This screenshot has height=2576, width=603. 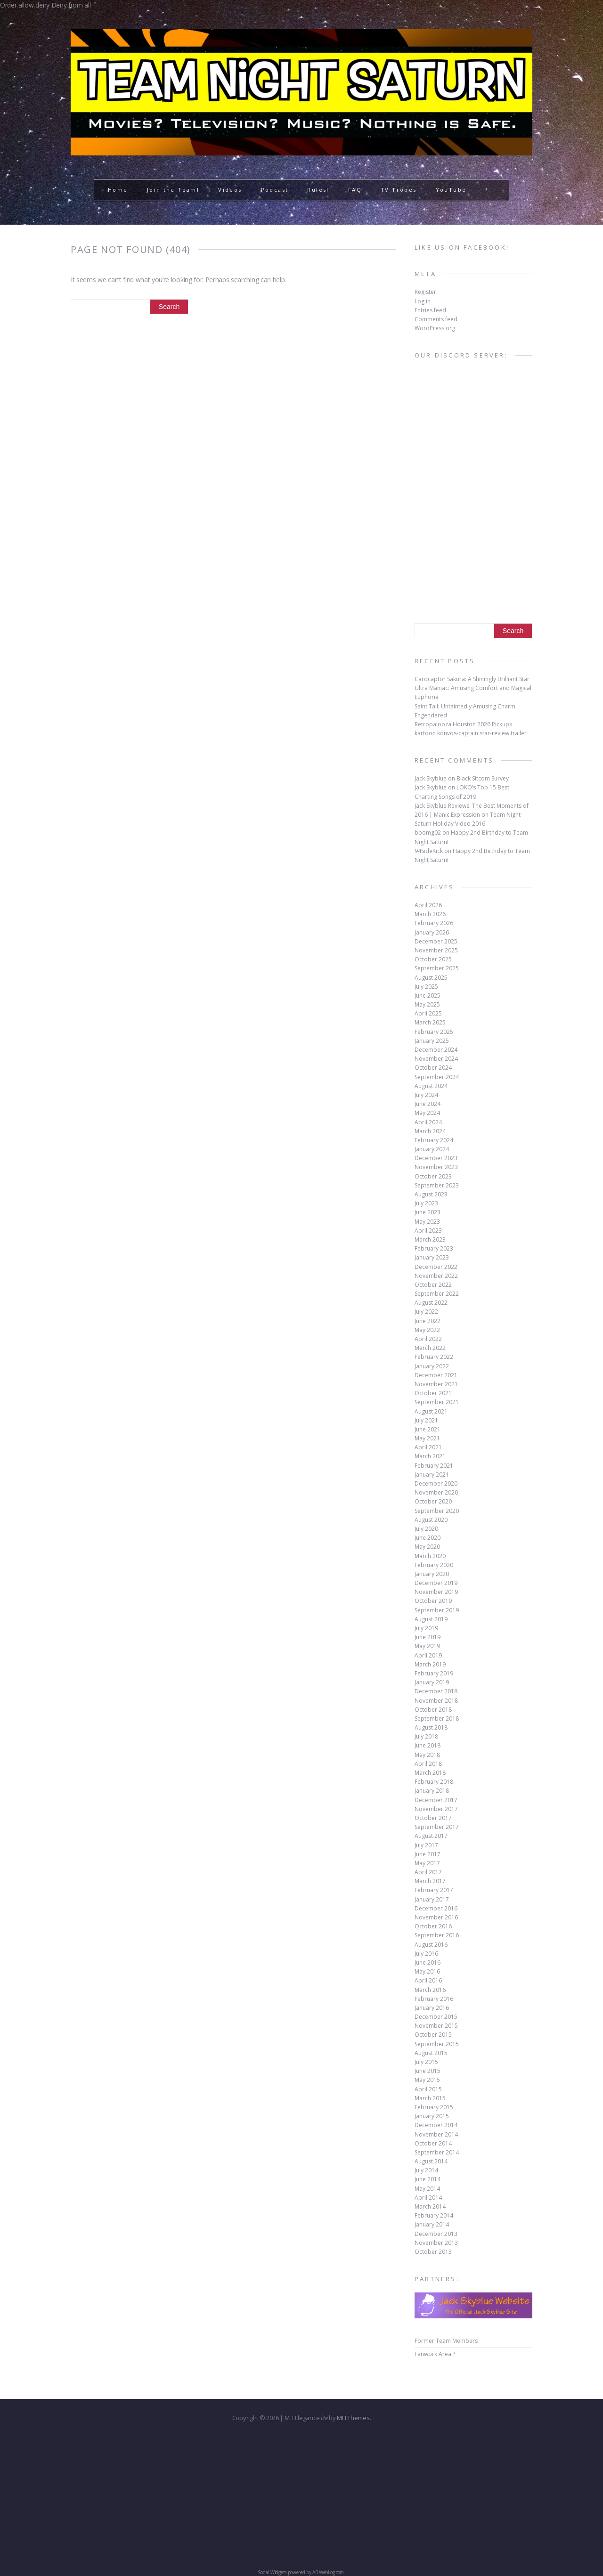 What do you see at coordinates (436, 1917) in the screenshot?
I see `November 2016` at bounding box center [436, 1917].